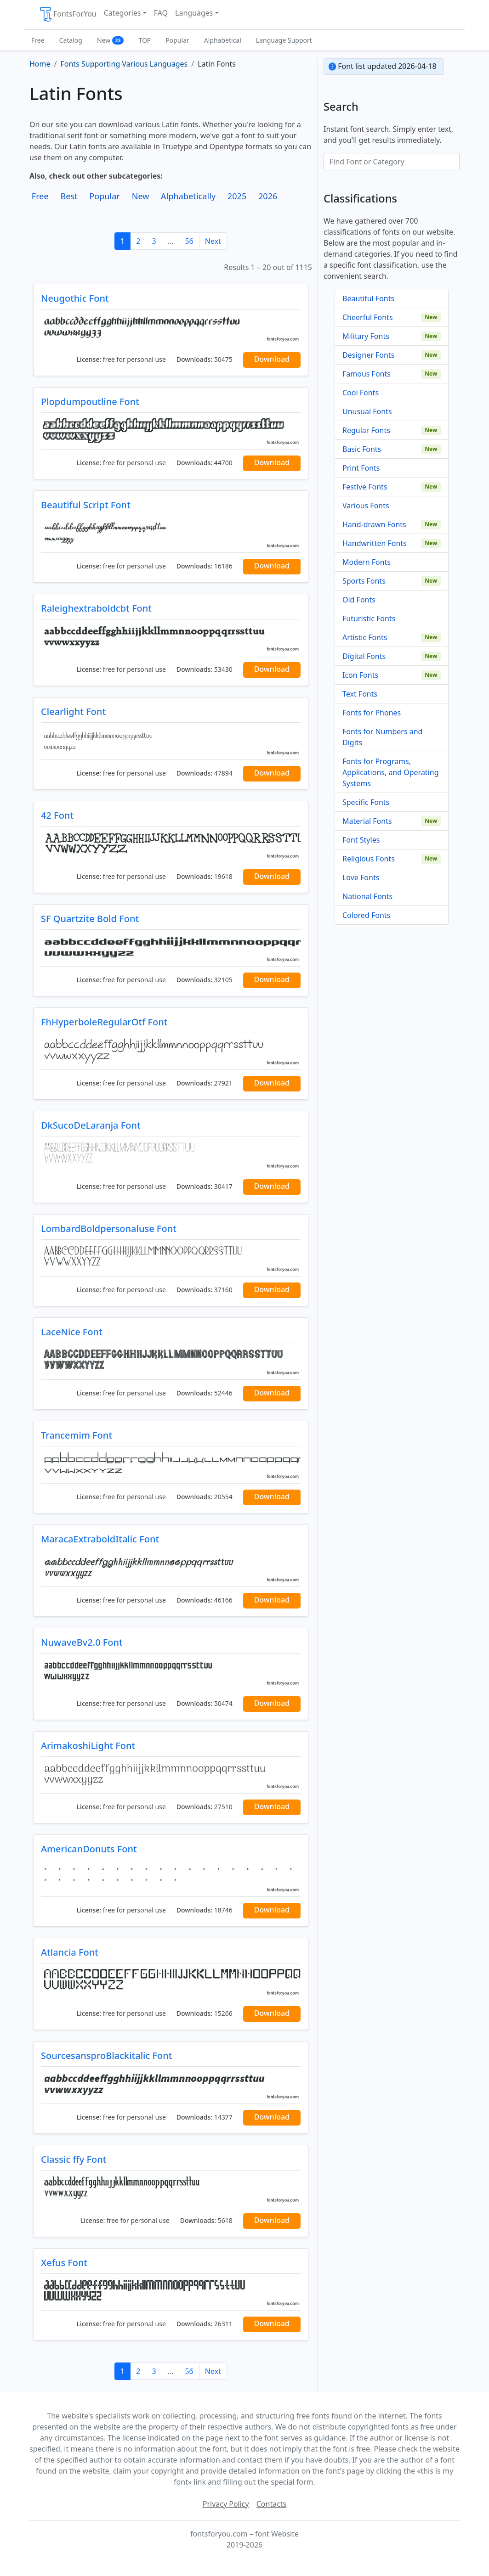 The image size is (489, 2576). I want to click on New, so click(110, 40).